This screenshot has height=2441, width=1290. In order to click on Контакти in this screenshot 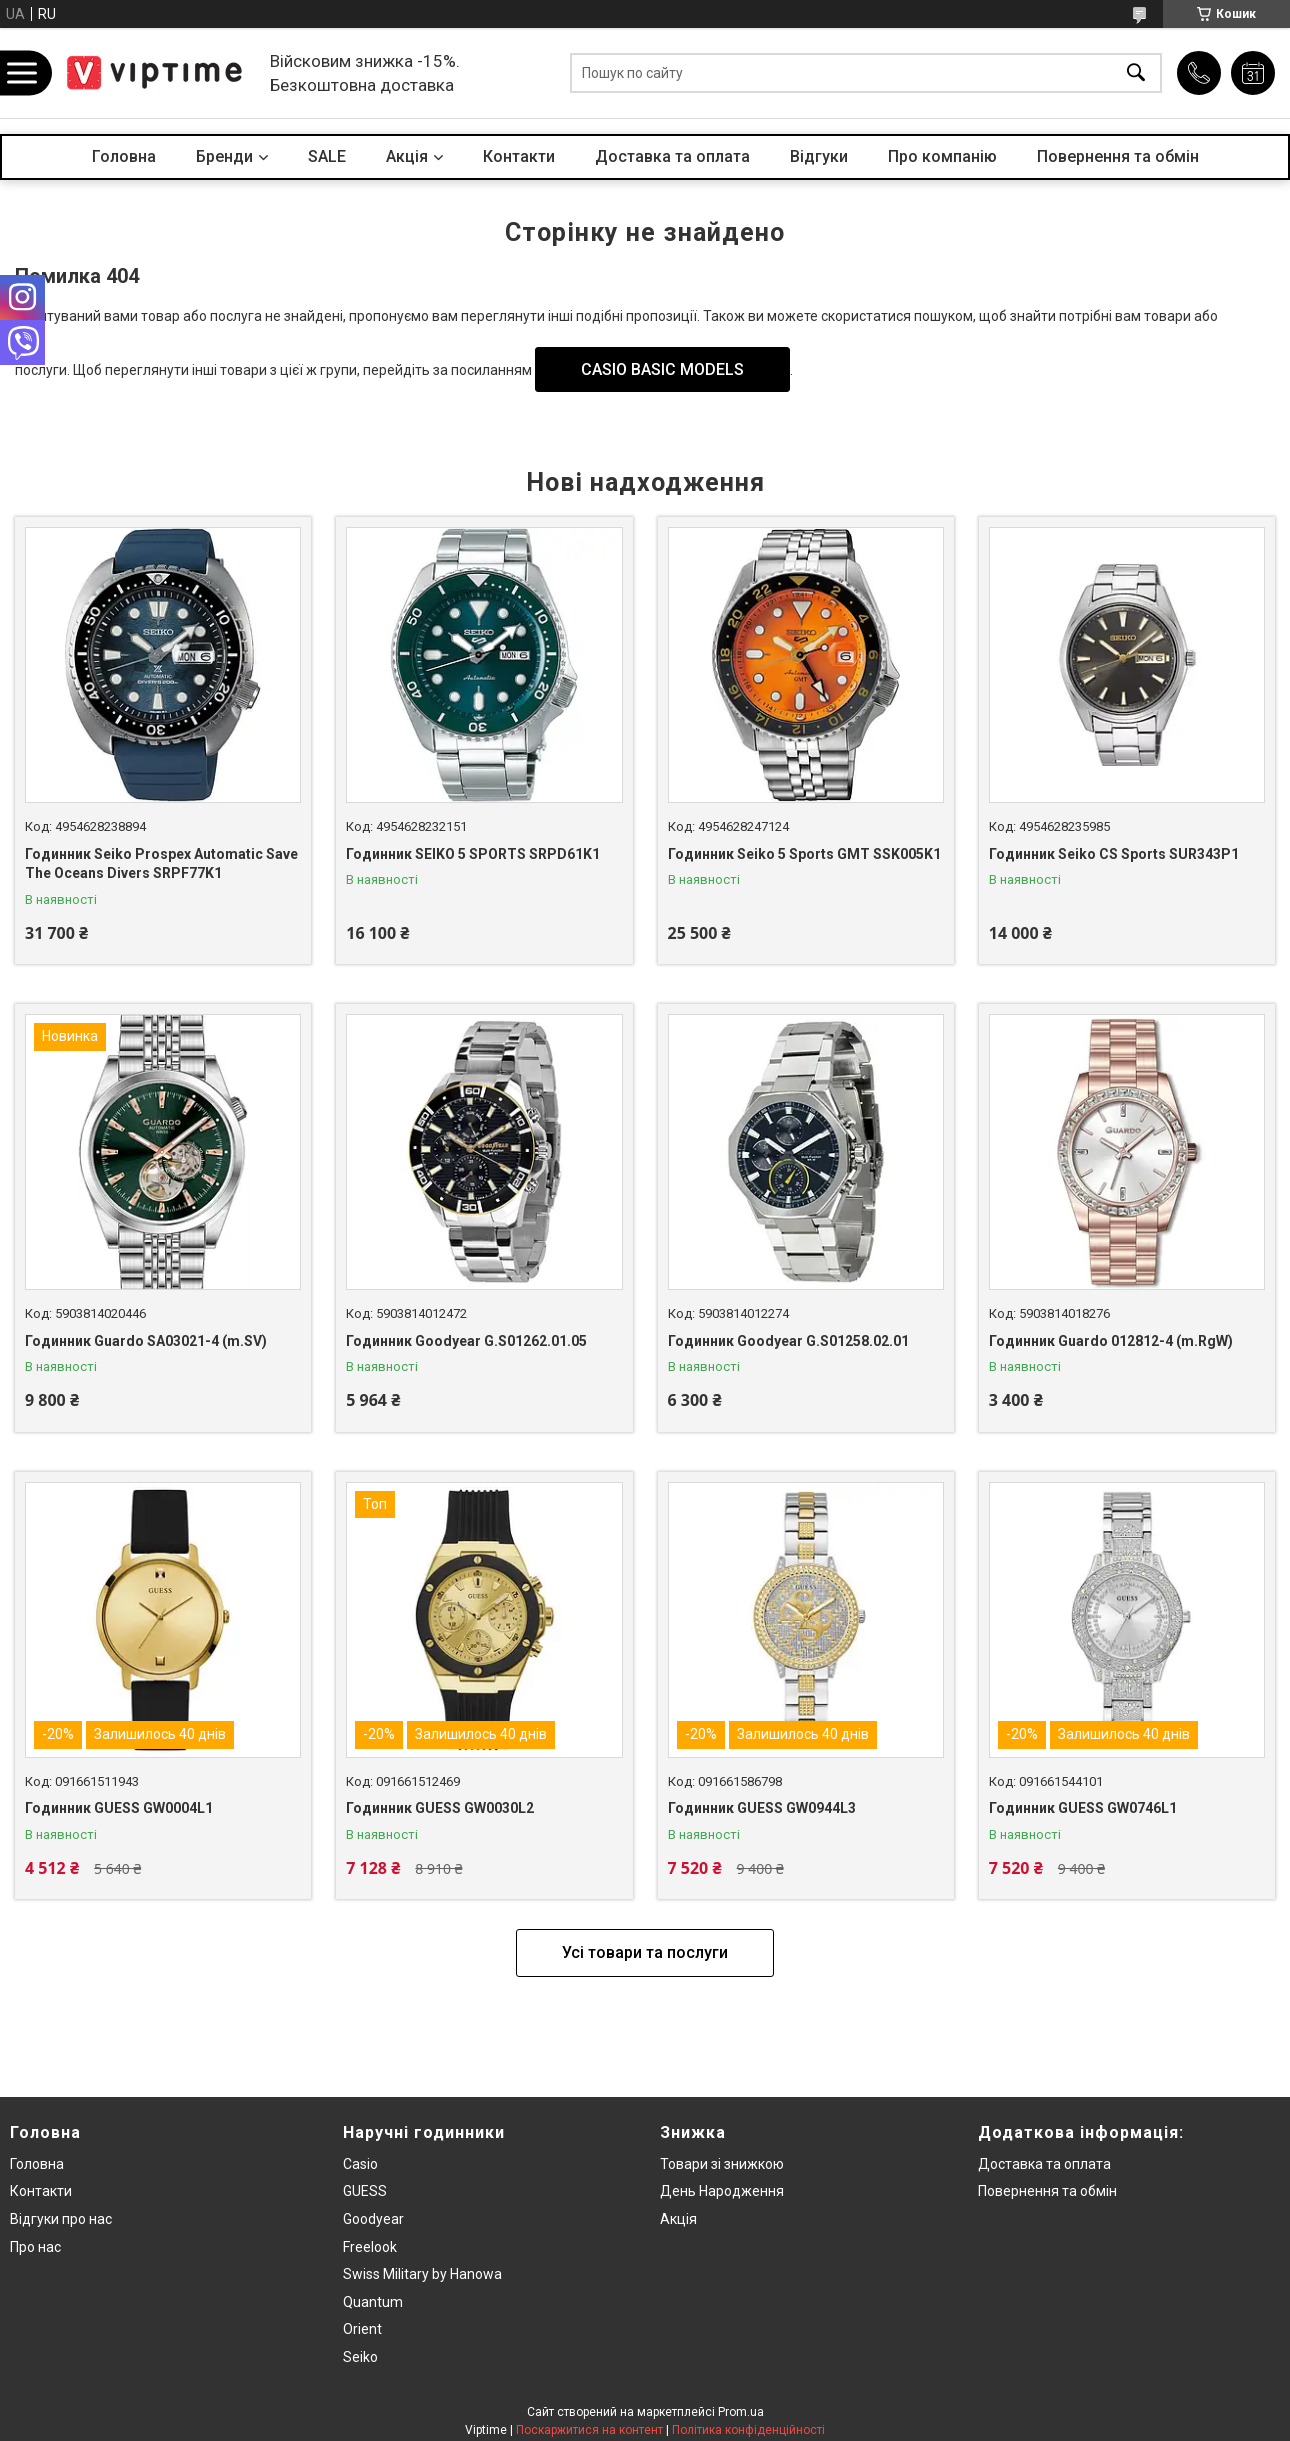, I will do `click(519, 156)`.